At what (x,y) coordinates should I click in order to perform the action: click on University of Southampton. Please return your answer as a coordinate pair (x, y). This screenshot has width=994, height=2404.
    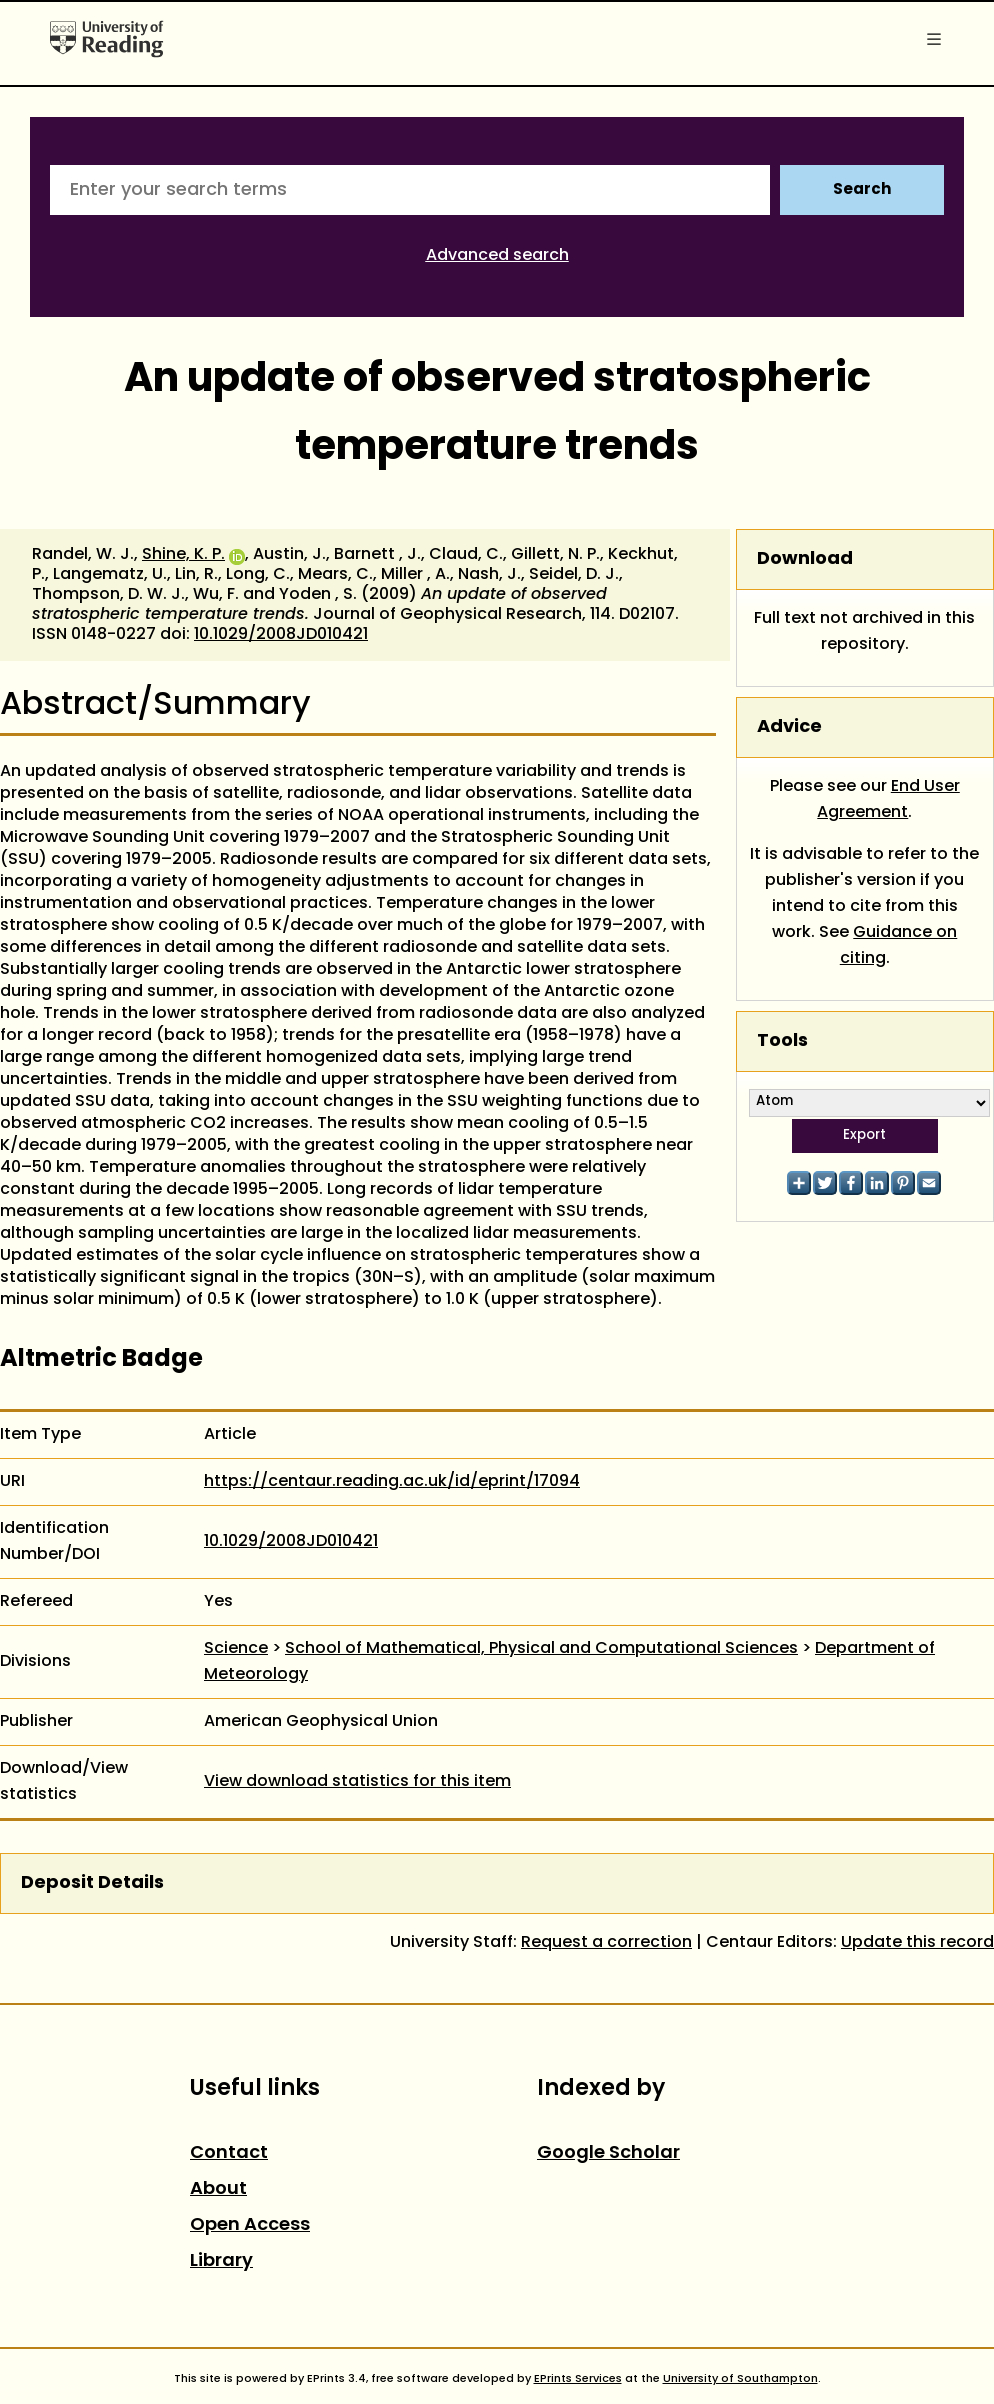
    Looking at the image, I should click on (740, 2379).